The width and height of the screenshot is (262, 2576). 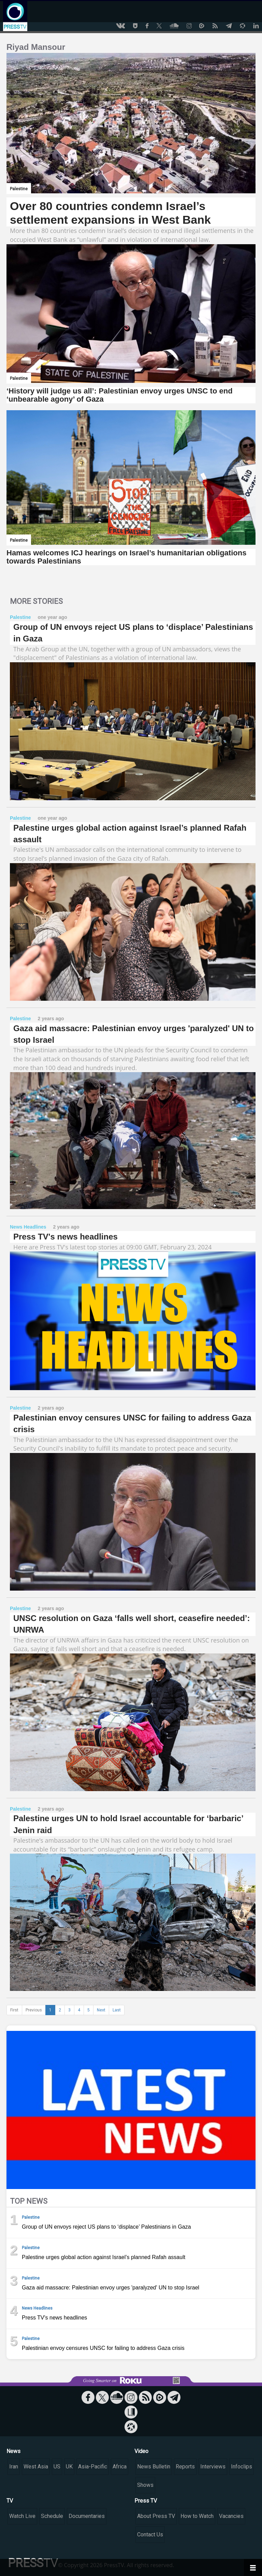 What do you see at coordinates (117, 2010) in the screenshot?
I see `Last` at bounding box center [117, 2010].